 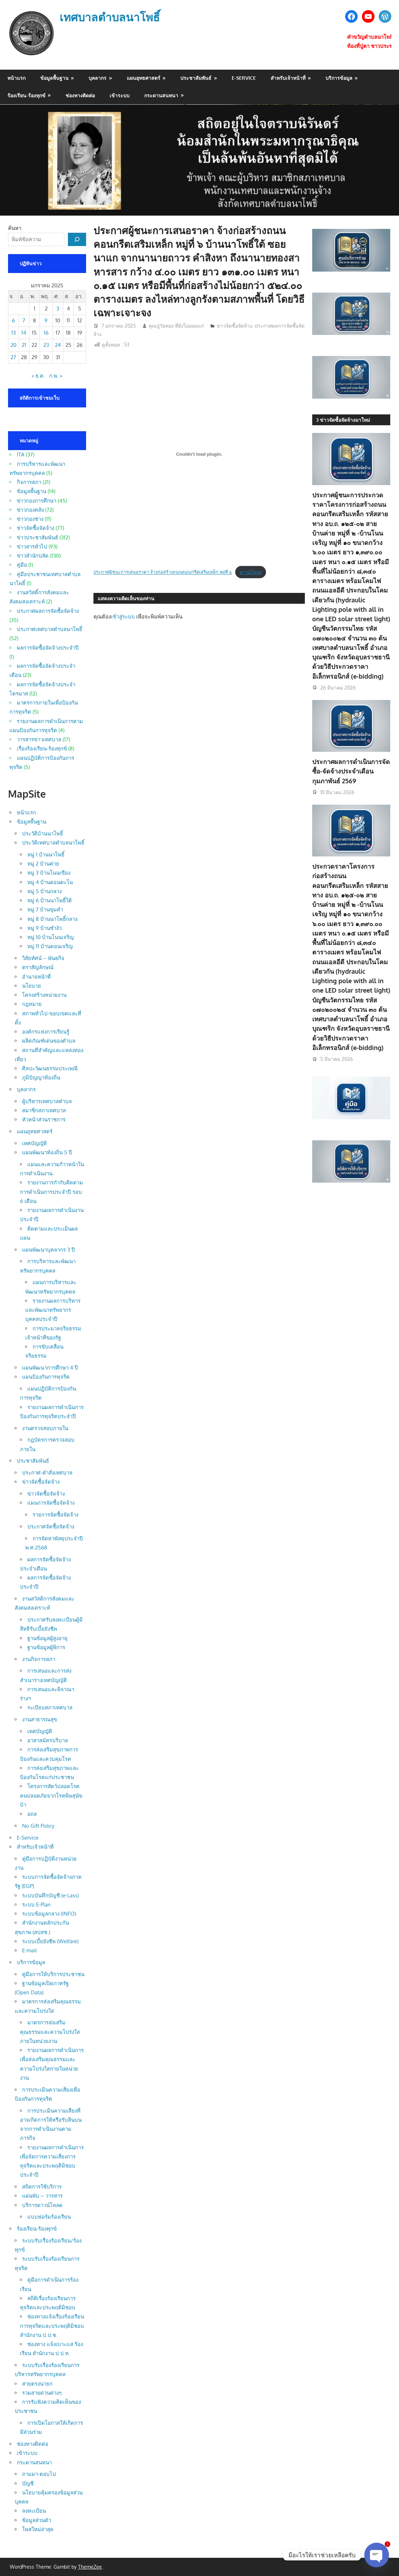 What do you see at coordinates (13, 357) in the screenshot?
I see `27 [เผยแพร่เรื่องแล้วบน 27 January 2025]` at bounding box center [13, 357].